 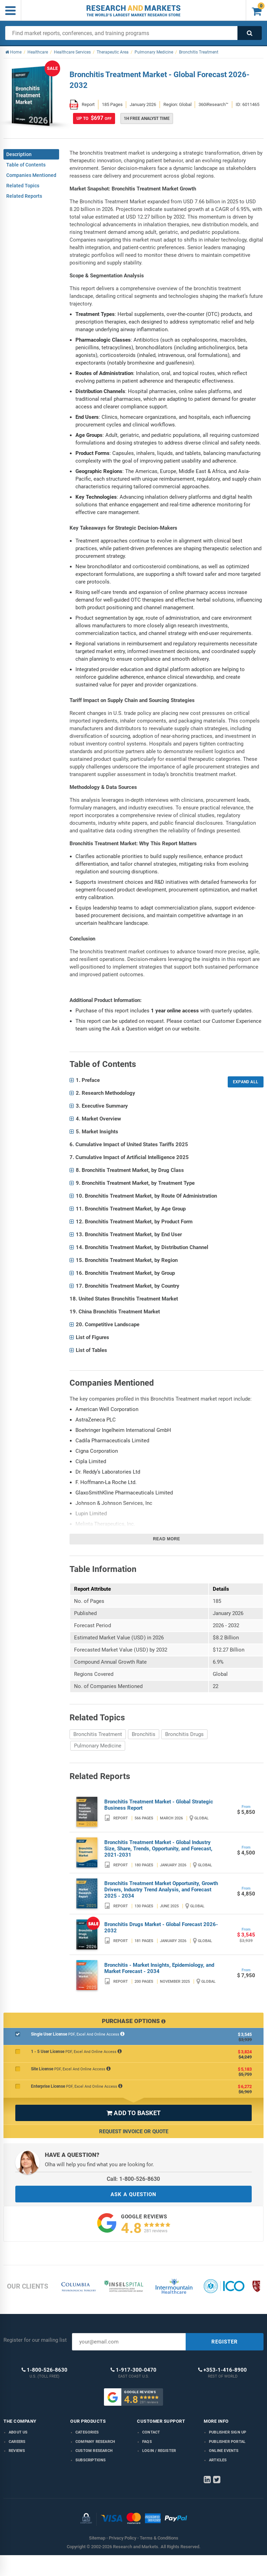 What do you see at coordinates (97, 1746) in the screenshot?
I see `Pulmonary Medicine` at bounding box center [97, 1746].